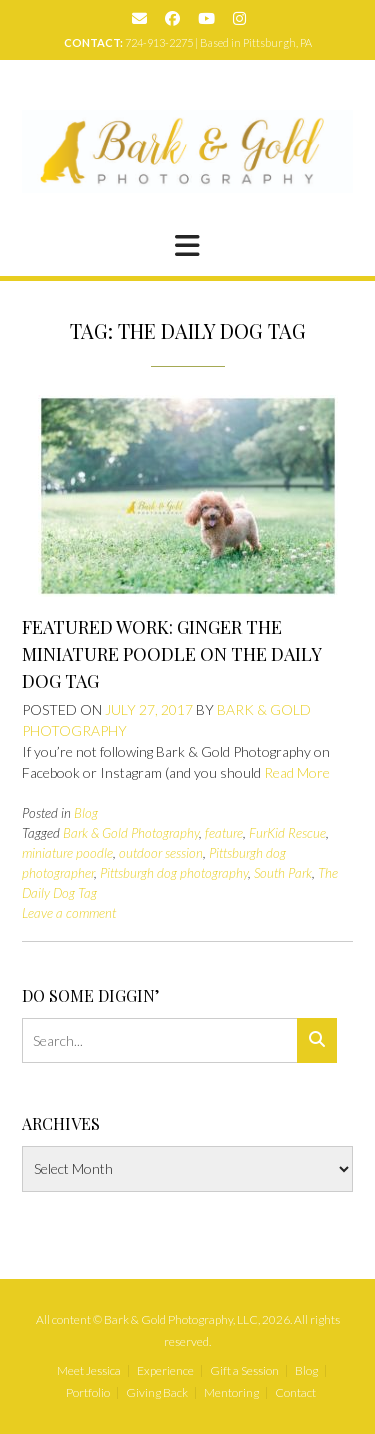 This screenshot has height=1434, width=375. Describe the element at coordinates (283, 873) in the screenshot. I see `South Park` at that location.